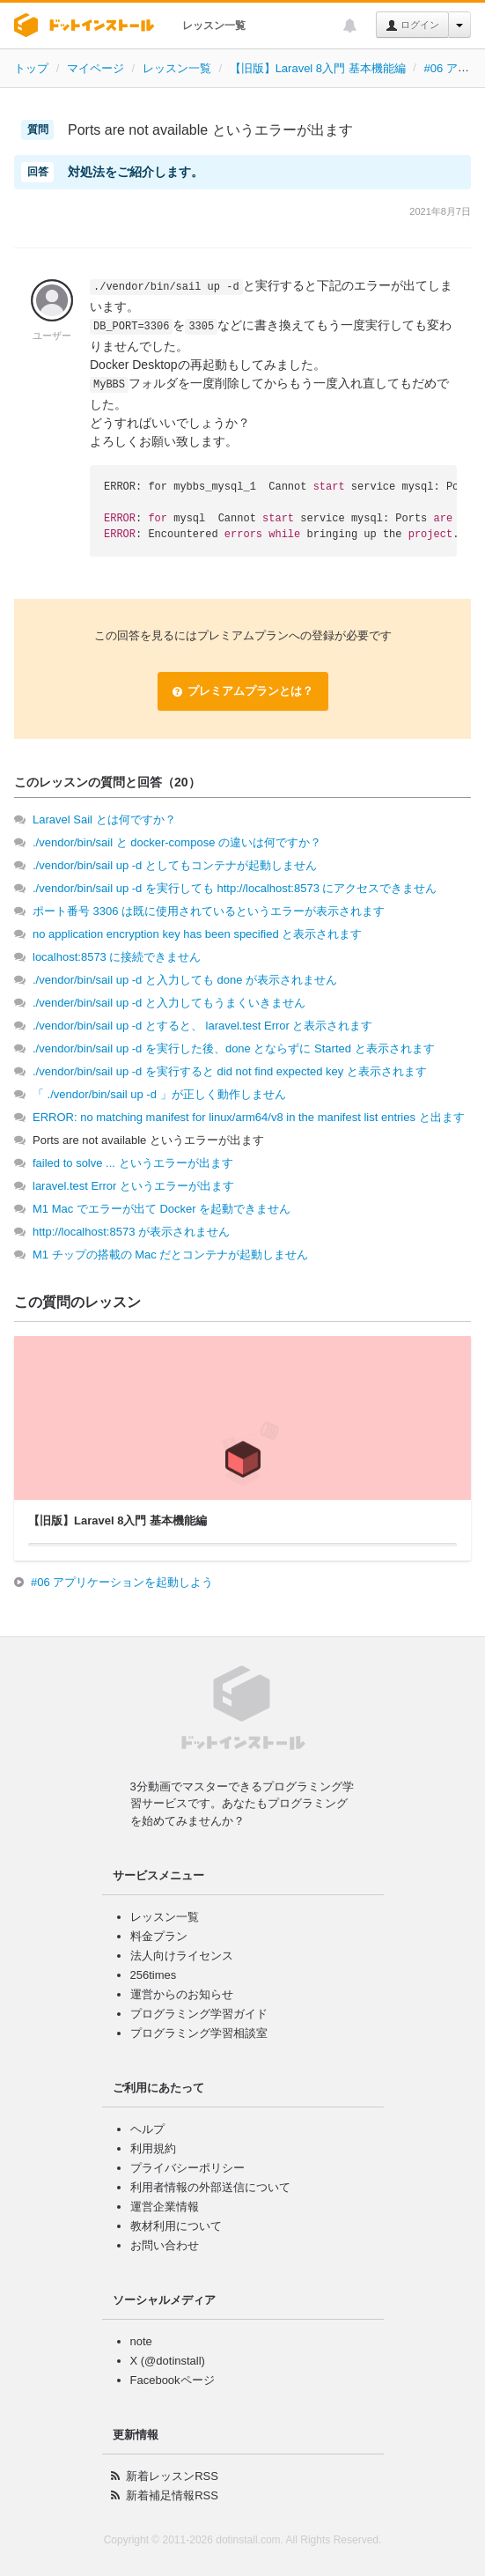  Describe the element at coordinates (147, 2129) in the screenshot. I see `ヘルプ` at that location.